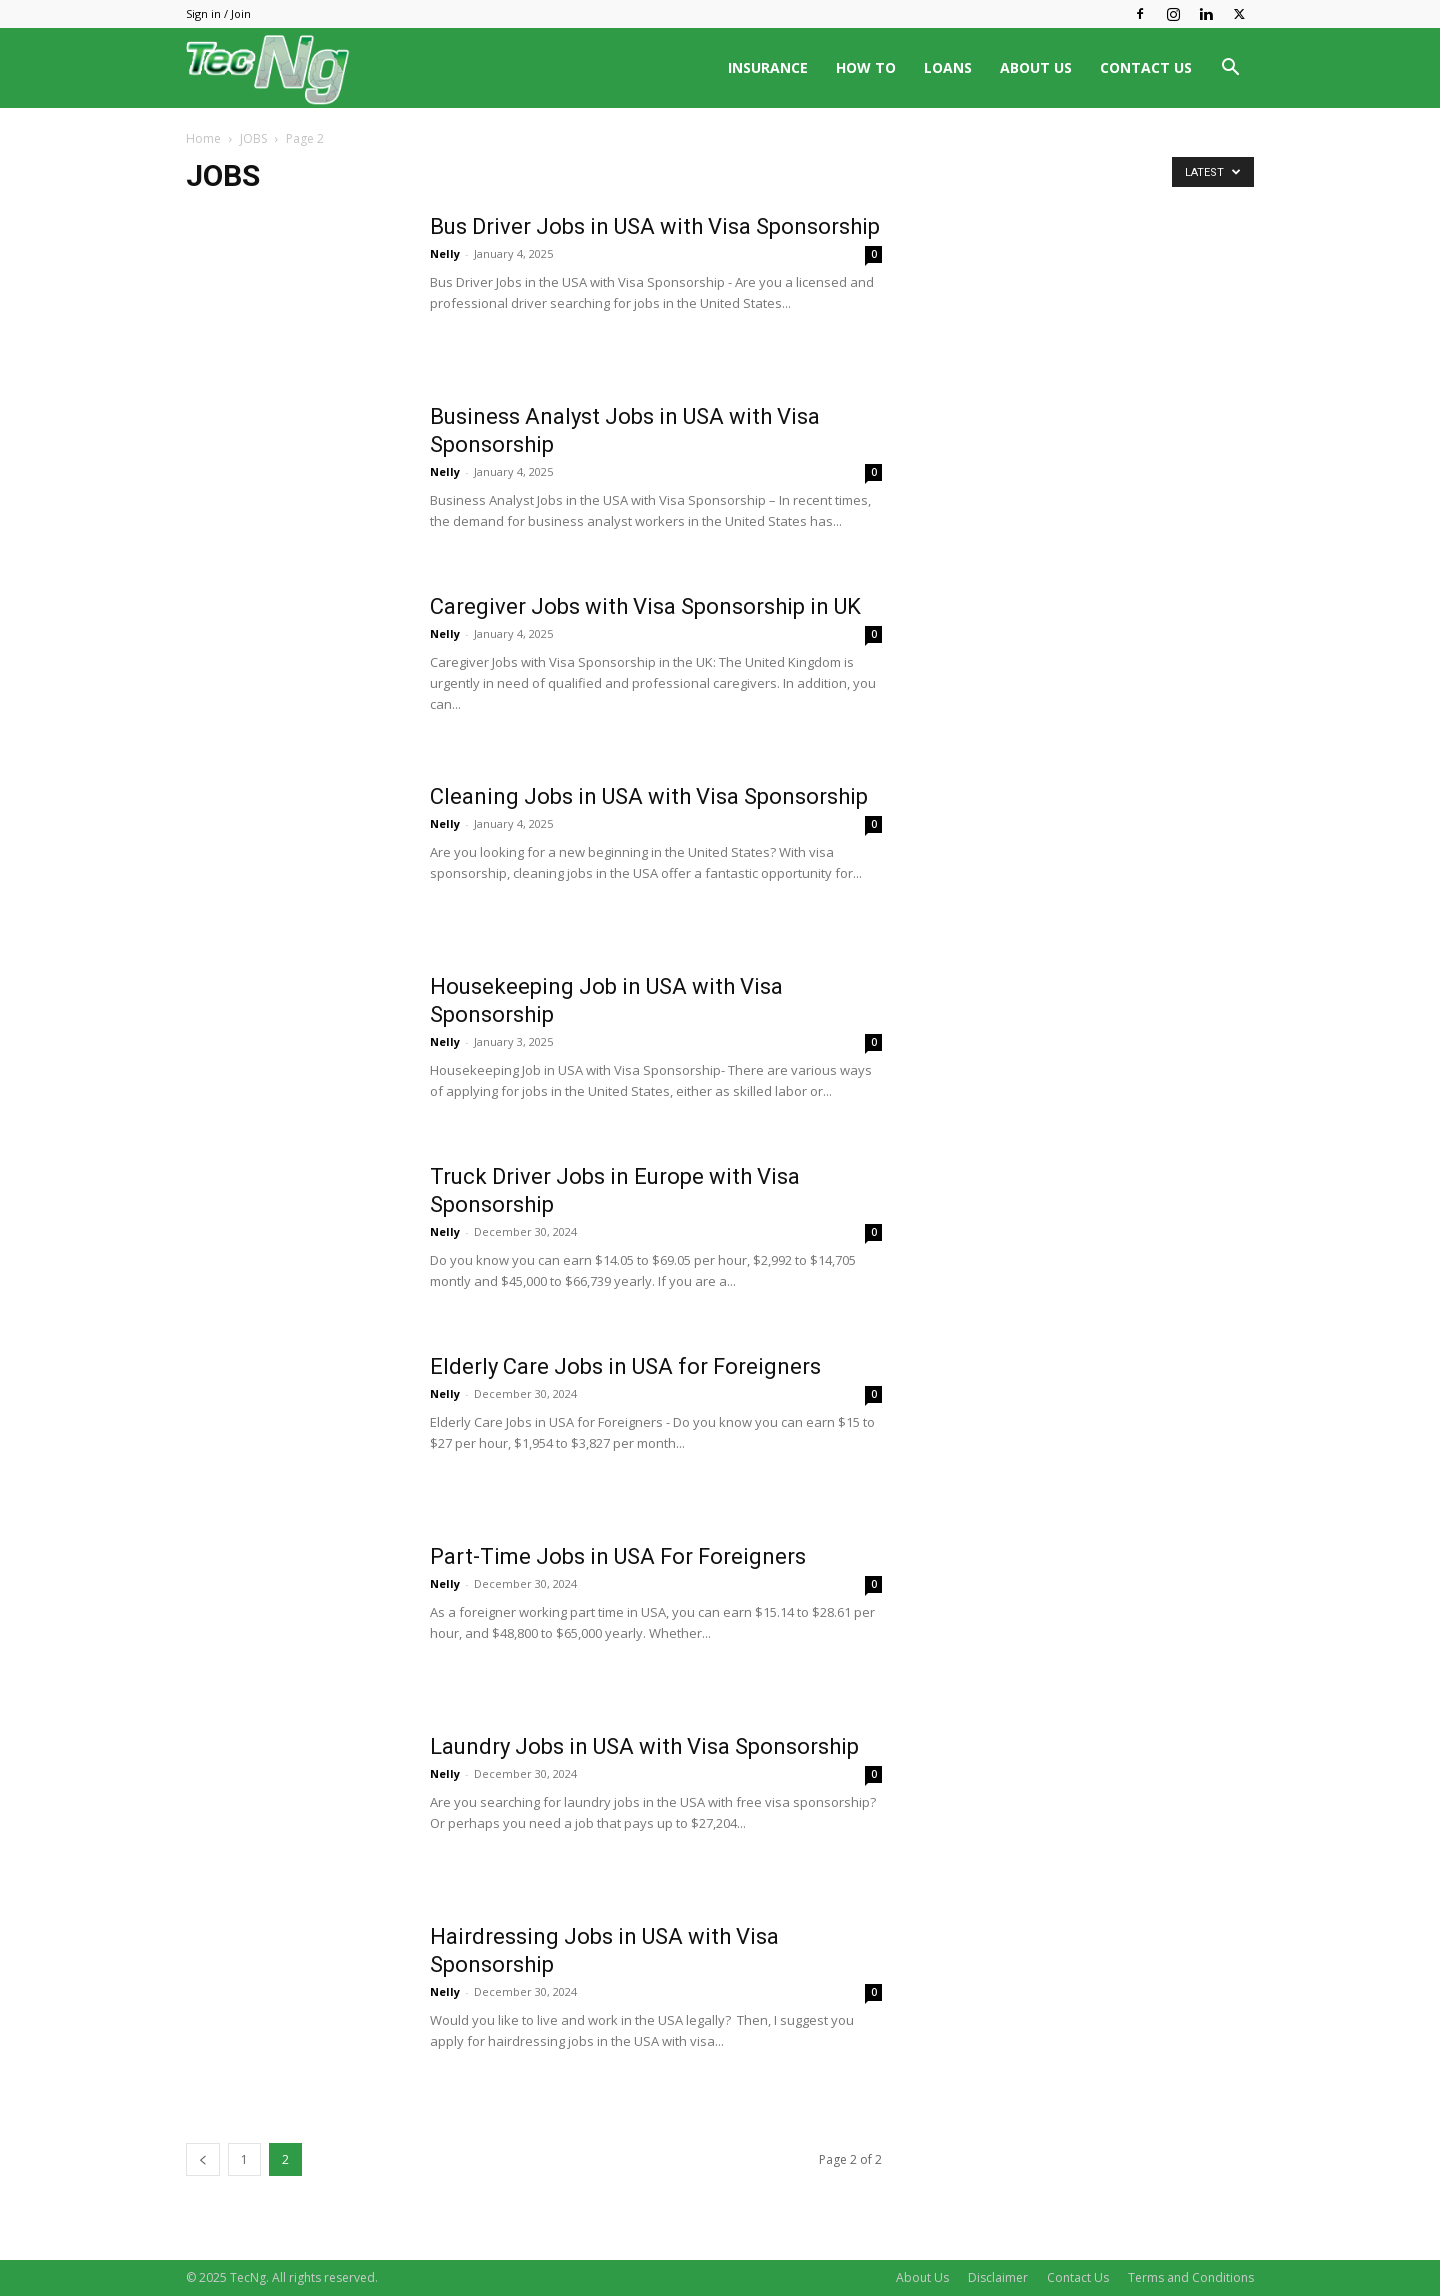 The height and width of the screenshot is (2296, 1440). What do you see at coordinates (998, 2277) in the screenshot?
I see `Disclaimer` at bounding box center [998, 2277].